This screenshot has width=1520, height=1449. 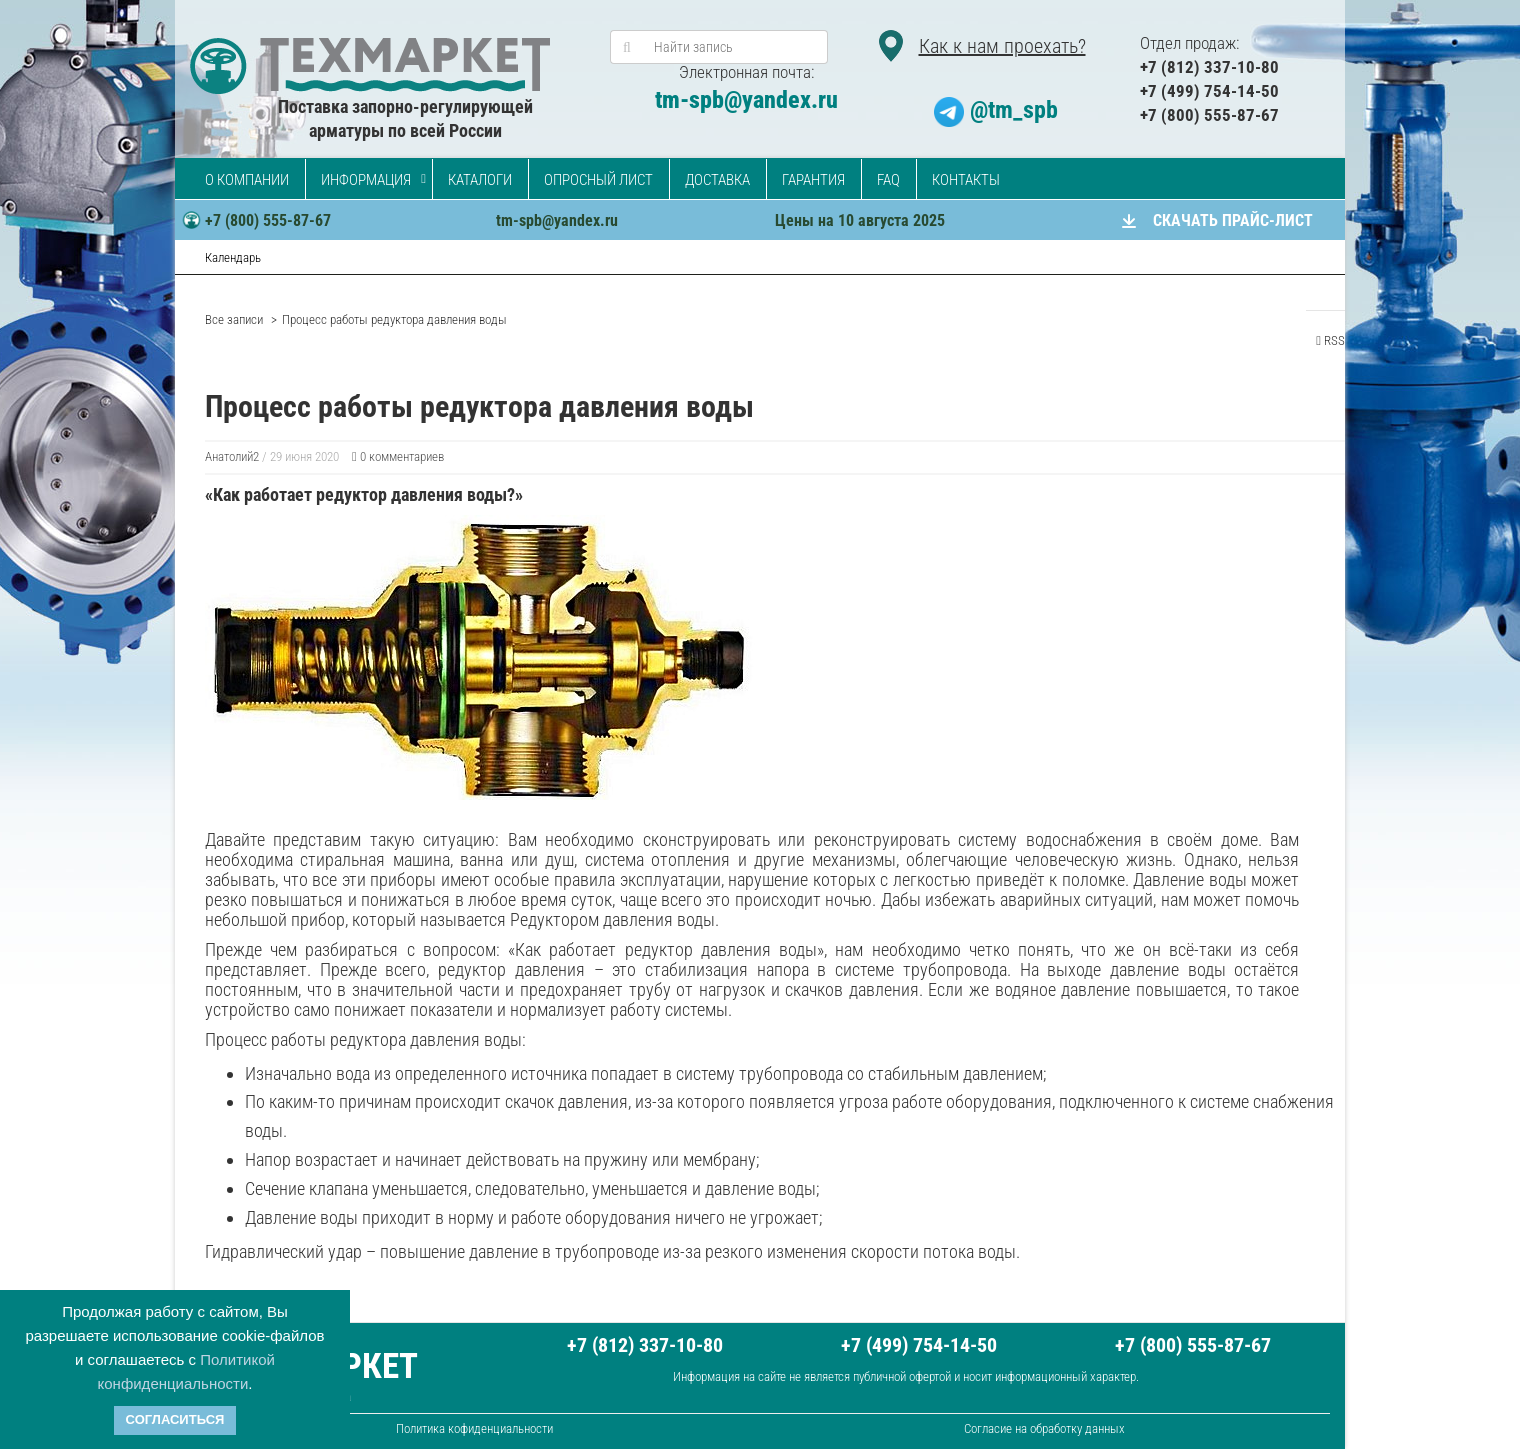 I want to click on Опросный лист, so click(x=598, y=180).